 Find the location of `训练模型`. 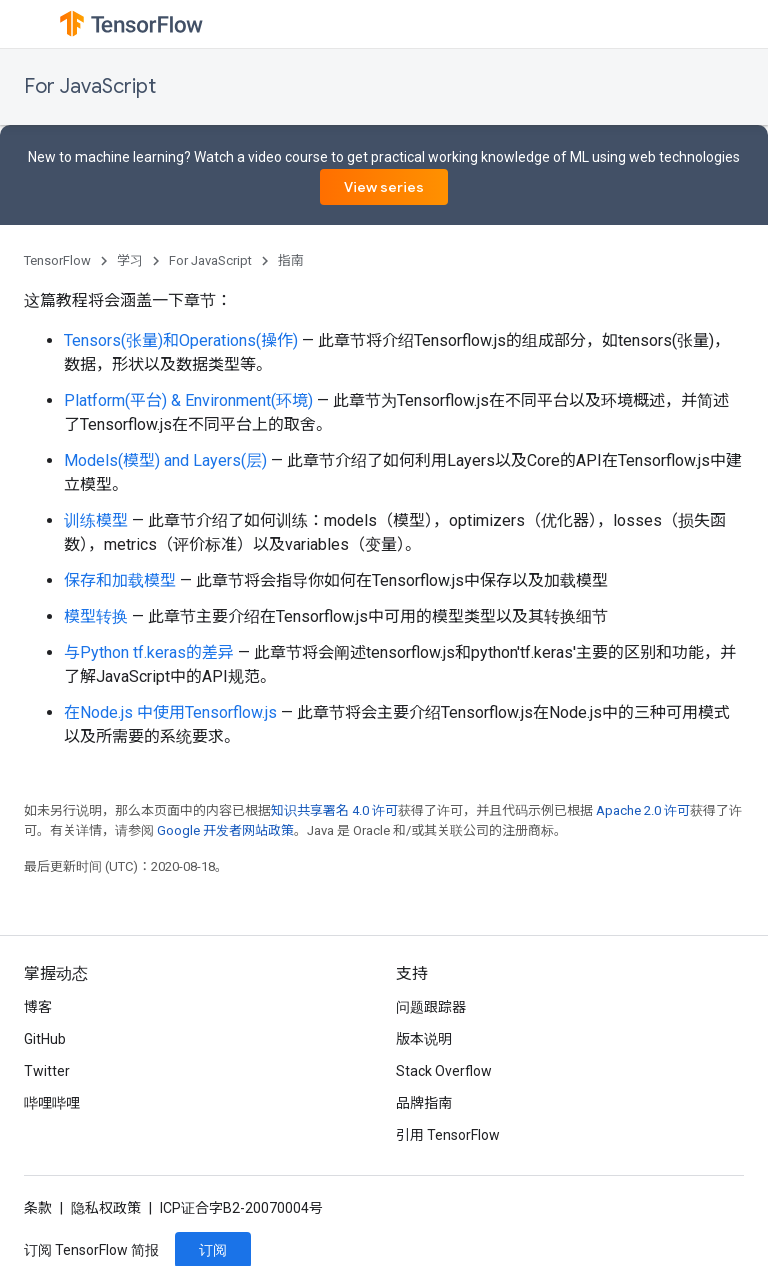

训练模型 is located at coordinates (96, 520).